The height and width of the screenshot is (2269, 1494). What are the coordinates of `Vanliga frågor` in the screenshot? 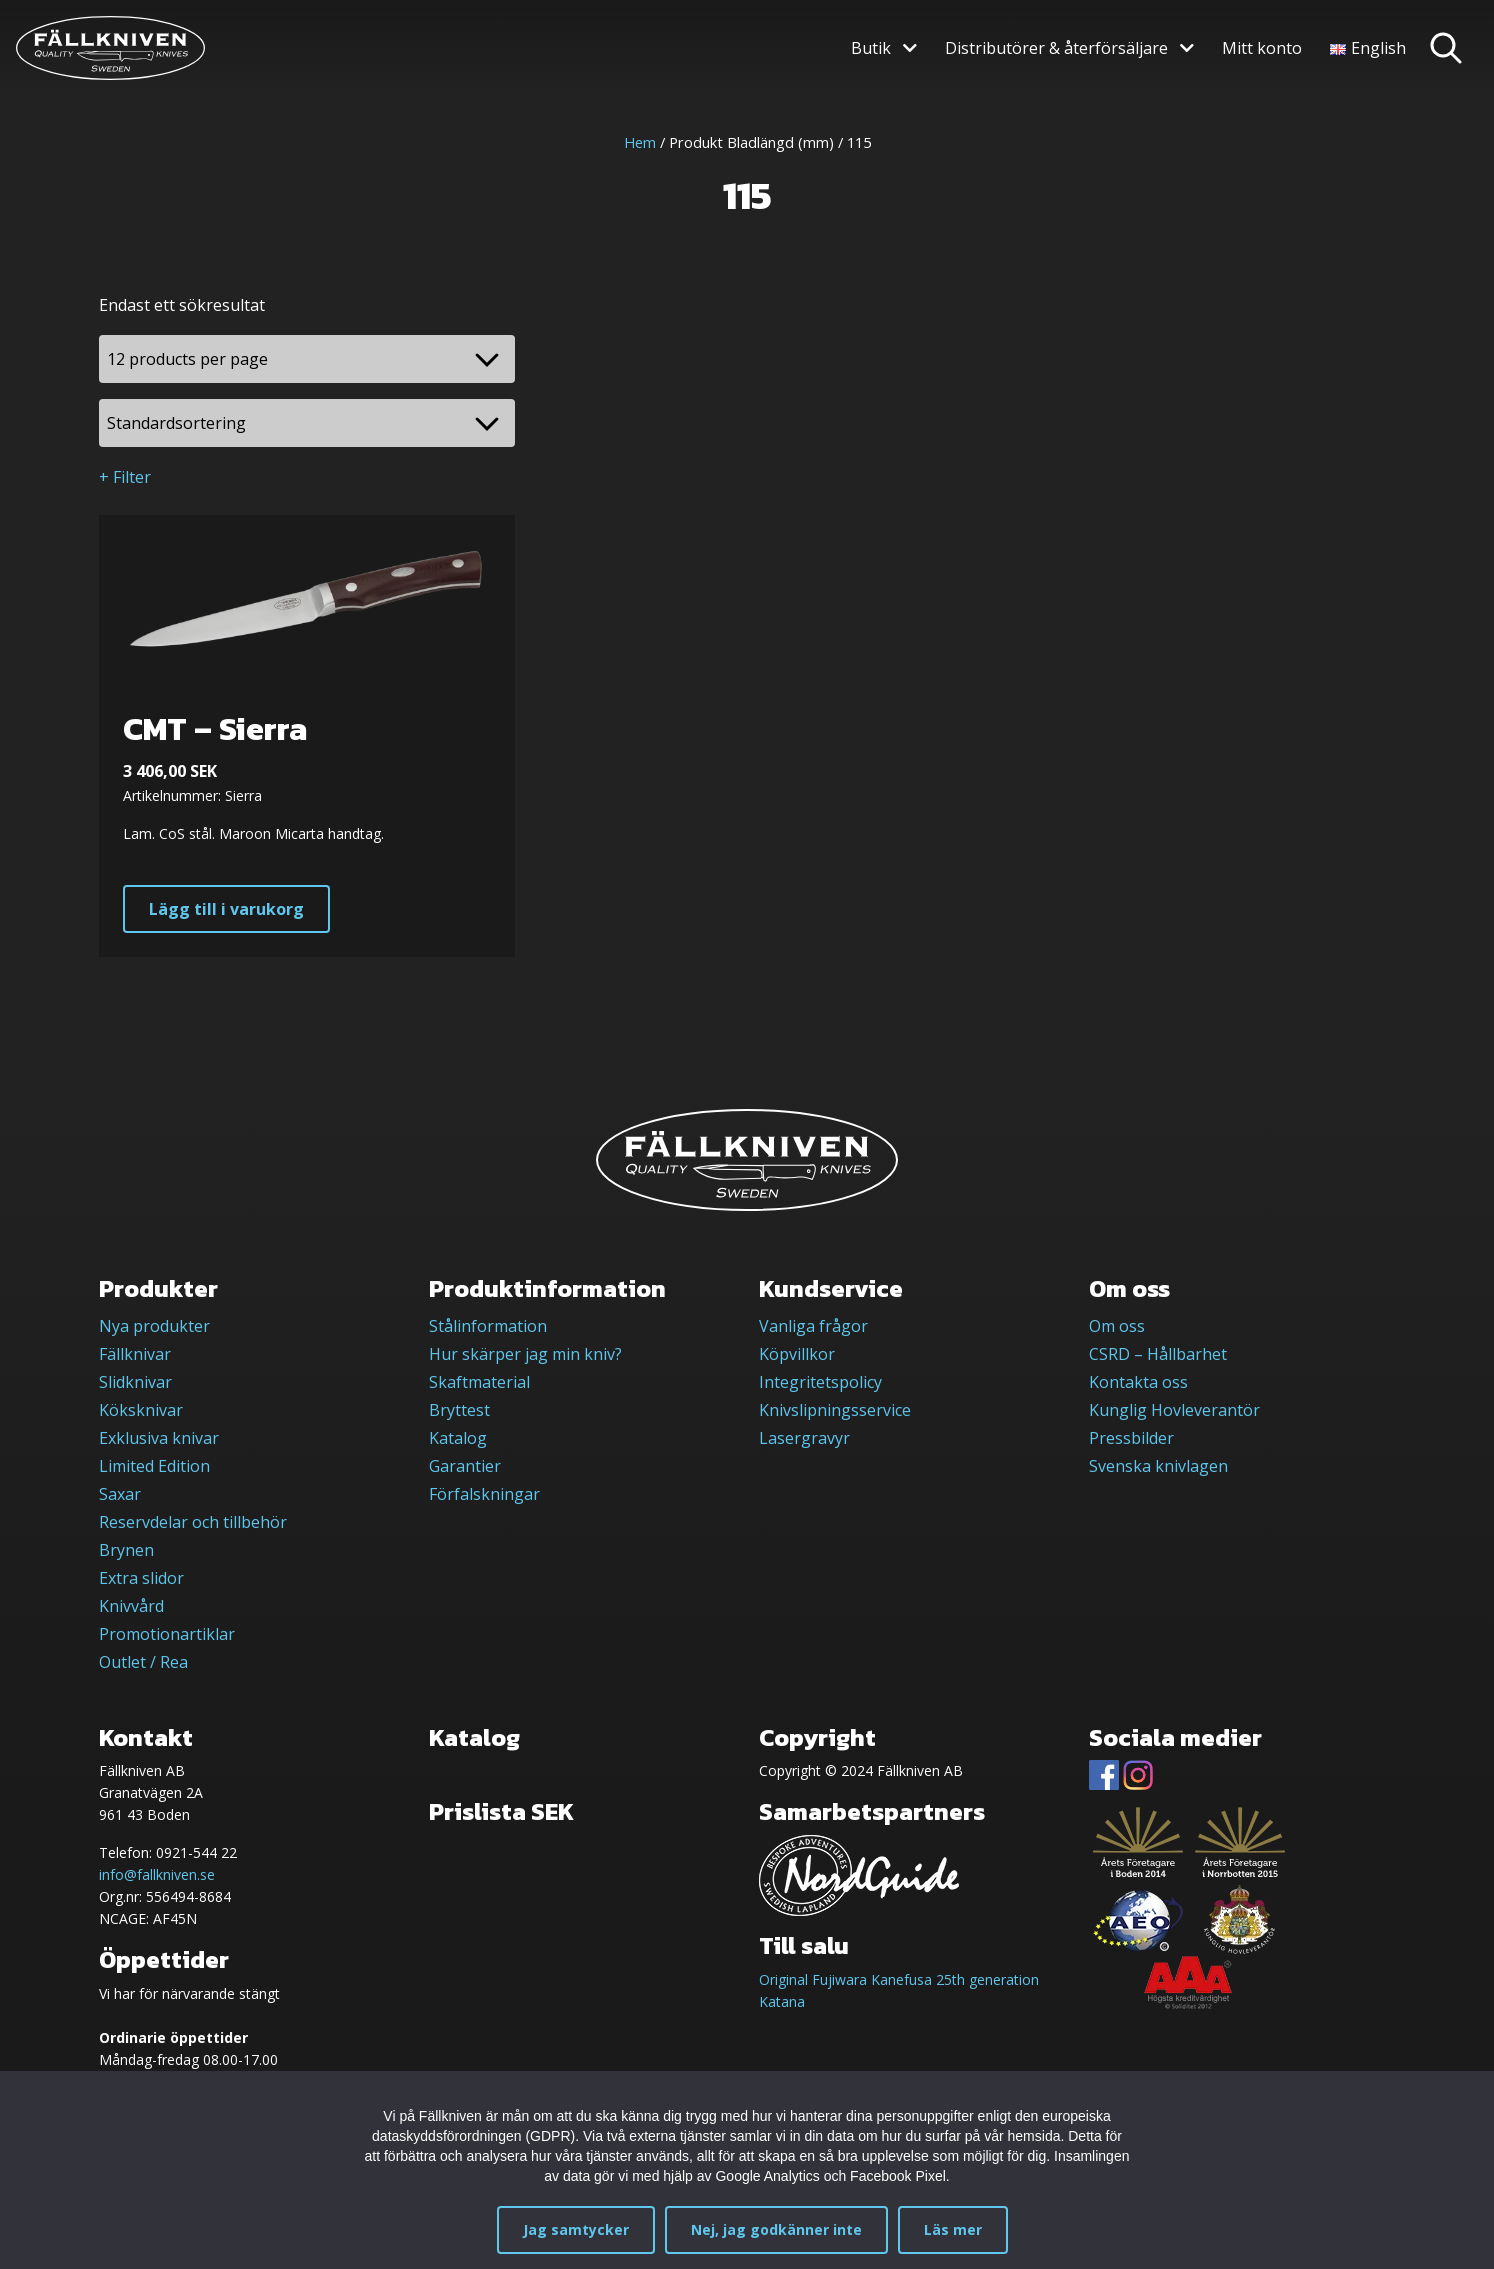 It's located at (813, 1326).